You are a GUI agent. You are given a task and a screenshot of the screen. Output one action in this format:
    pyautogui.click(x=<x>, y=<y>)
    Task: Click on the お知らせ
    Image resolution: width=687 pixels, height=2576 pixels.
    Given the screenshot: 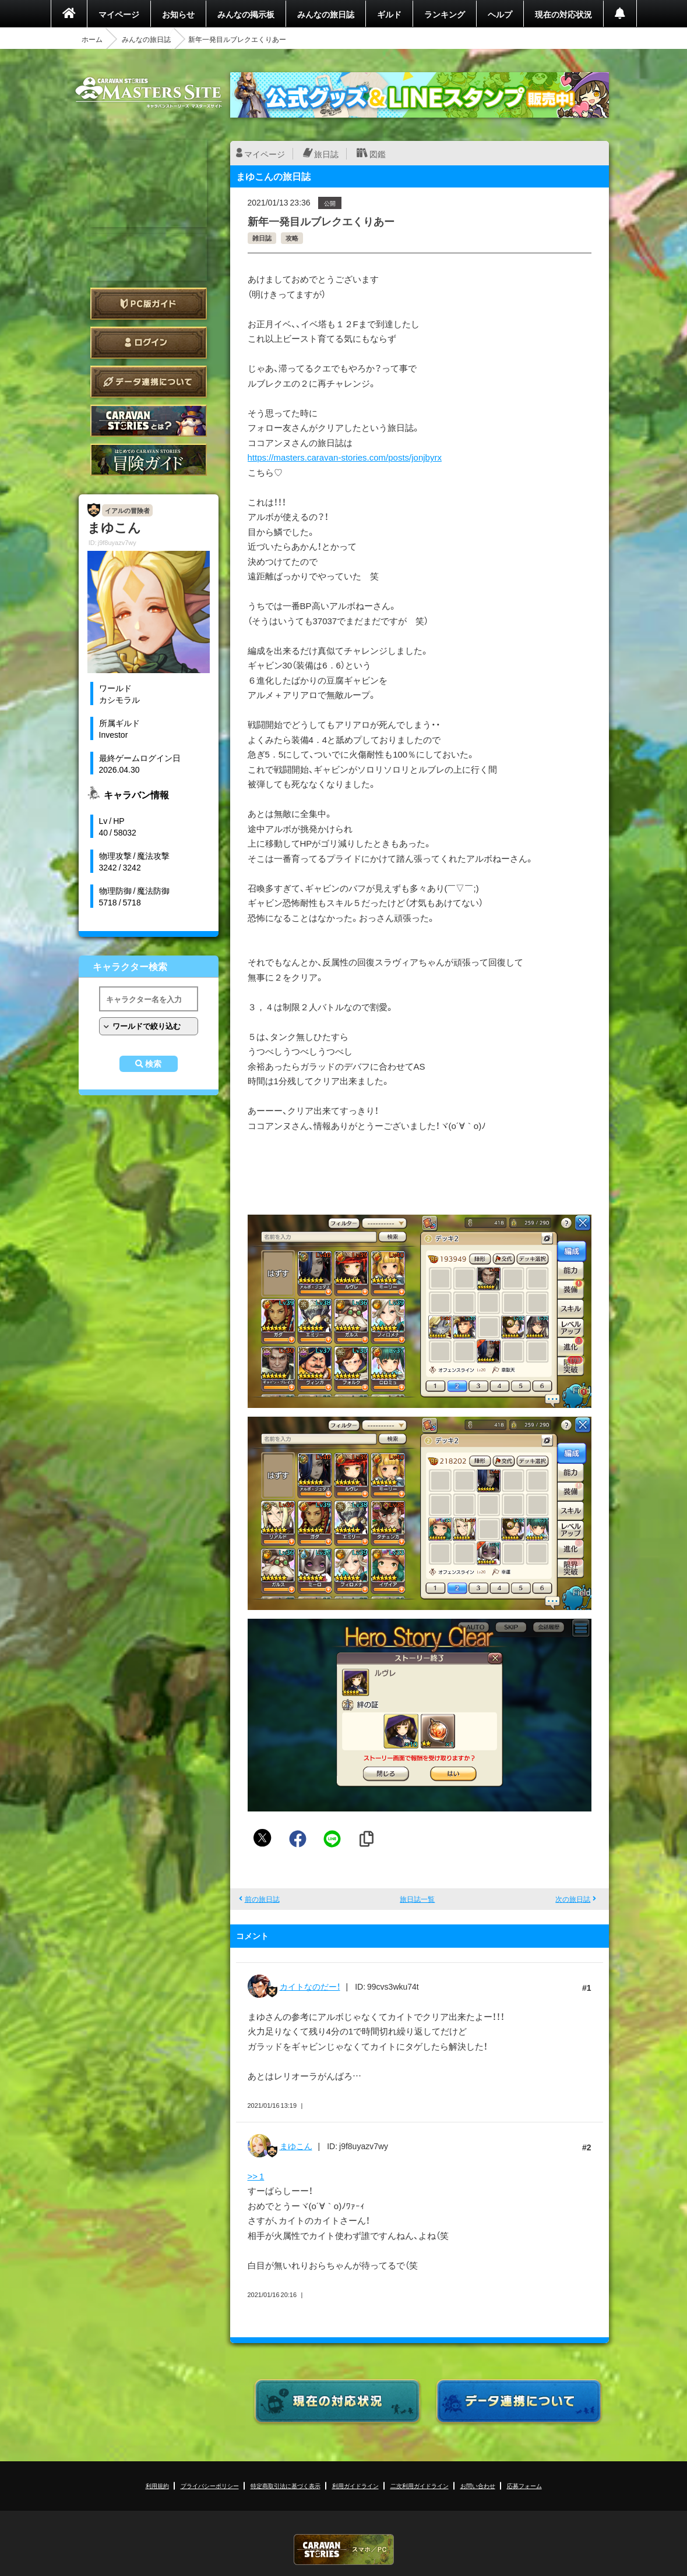 What is the action you would take?
    pyautogui.click(x=178, y=14)
    